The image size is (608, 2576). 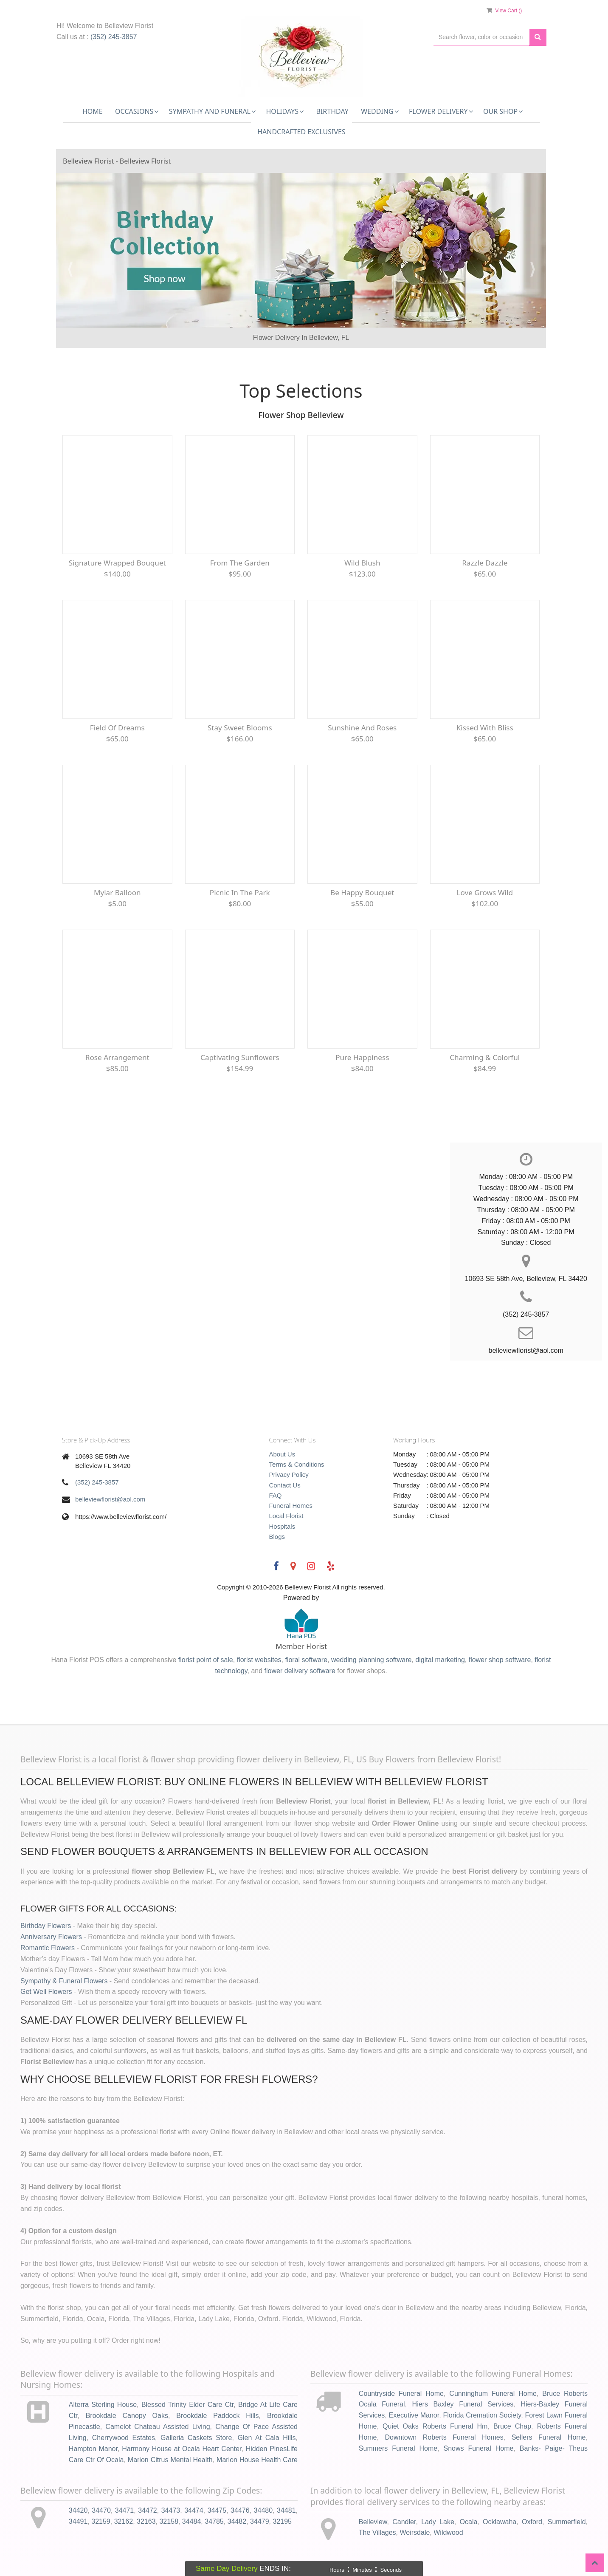 I want to click on Marion Citrus Mental Health, so click(x=170, y=2459).